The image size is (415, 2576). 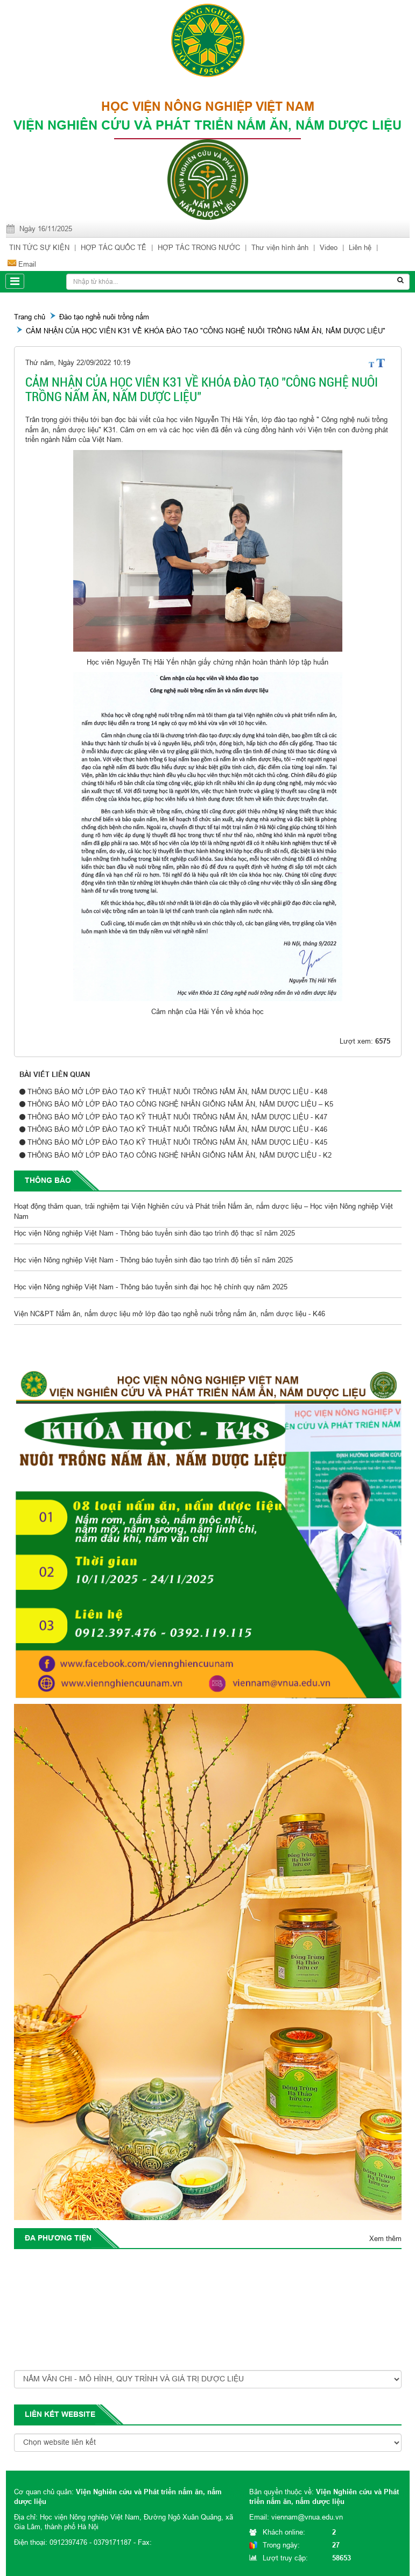 I want to click on HỢP TÁC TRONG NƯỚC, so click(x=199, y=247).